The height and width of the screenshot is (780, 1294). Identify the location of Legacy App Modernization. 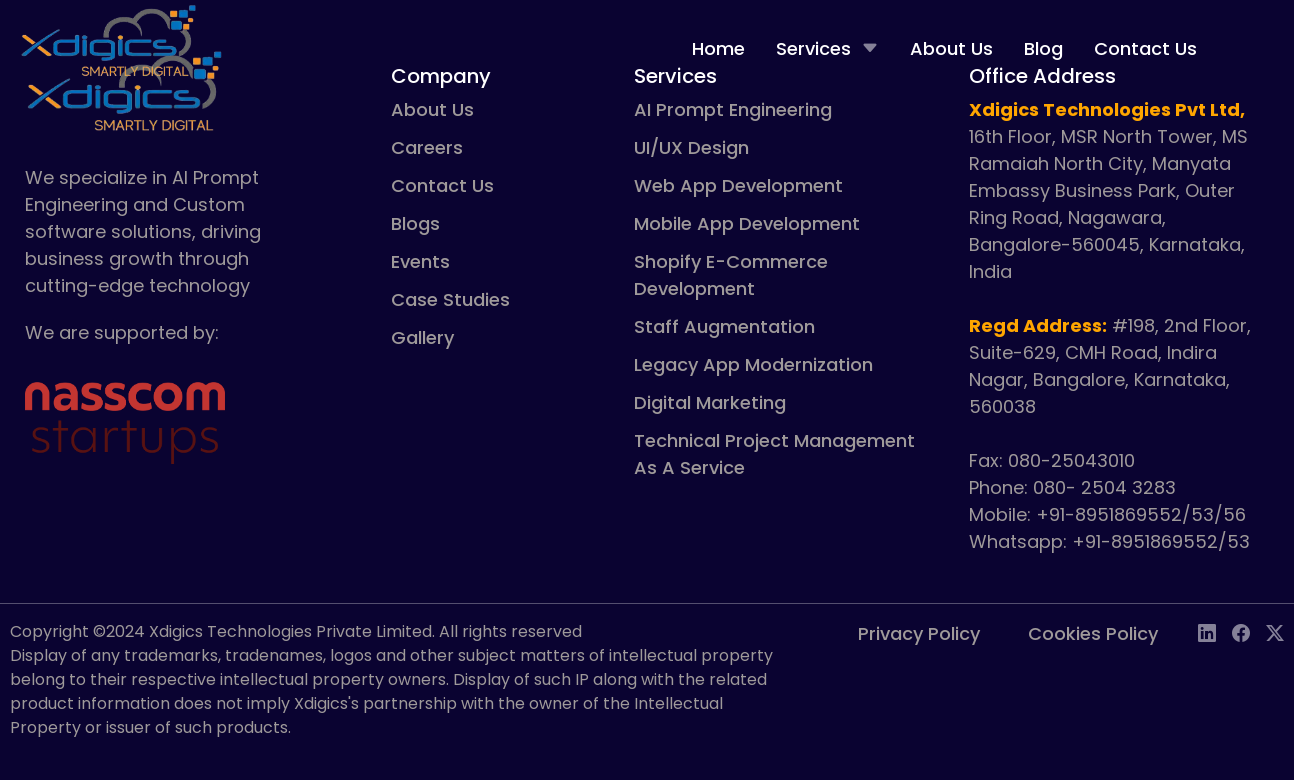
(753, 364).